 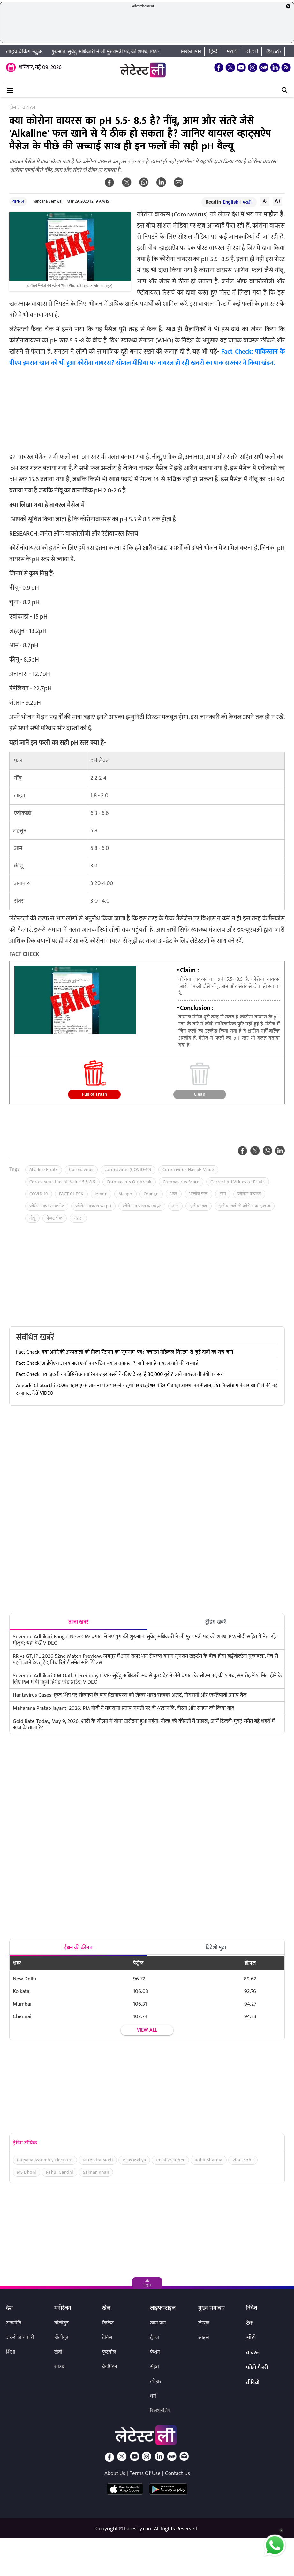 I want to click on मुख्य समाचार, so click(x=211, y=2308).